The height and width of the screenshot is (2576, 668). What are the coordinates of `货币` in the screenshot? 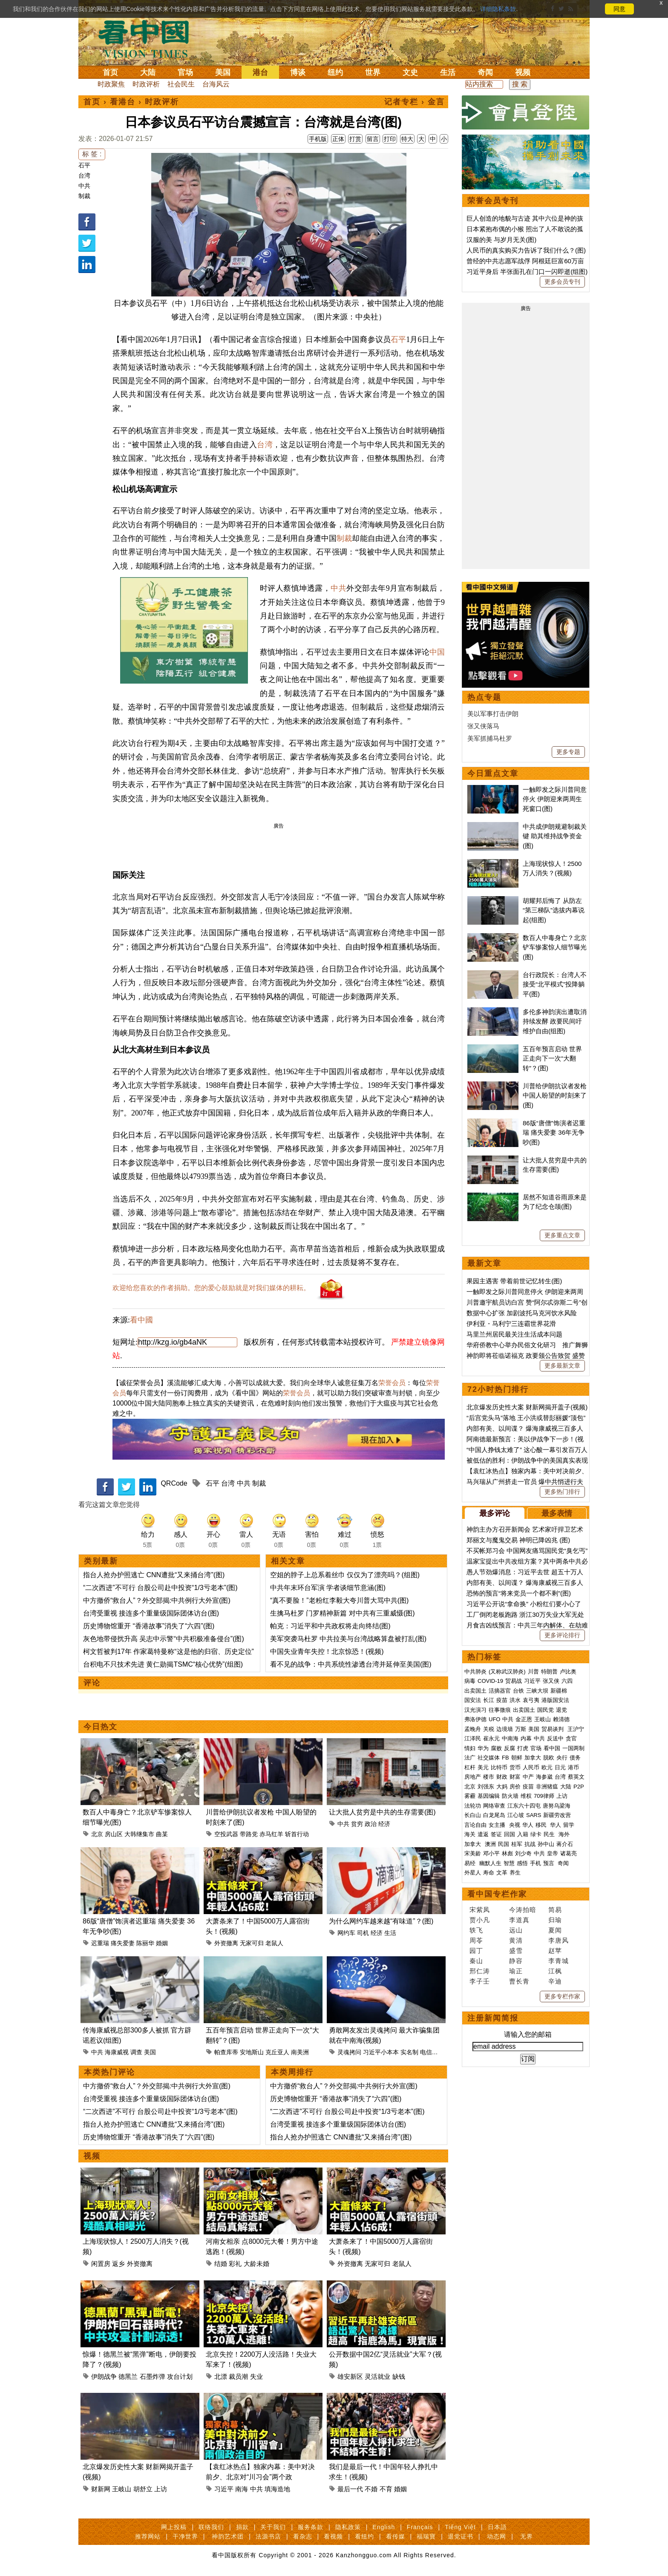 It's located at (515, 1767).